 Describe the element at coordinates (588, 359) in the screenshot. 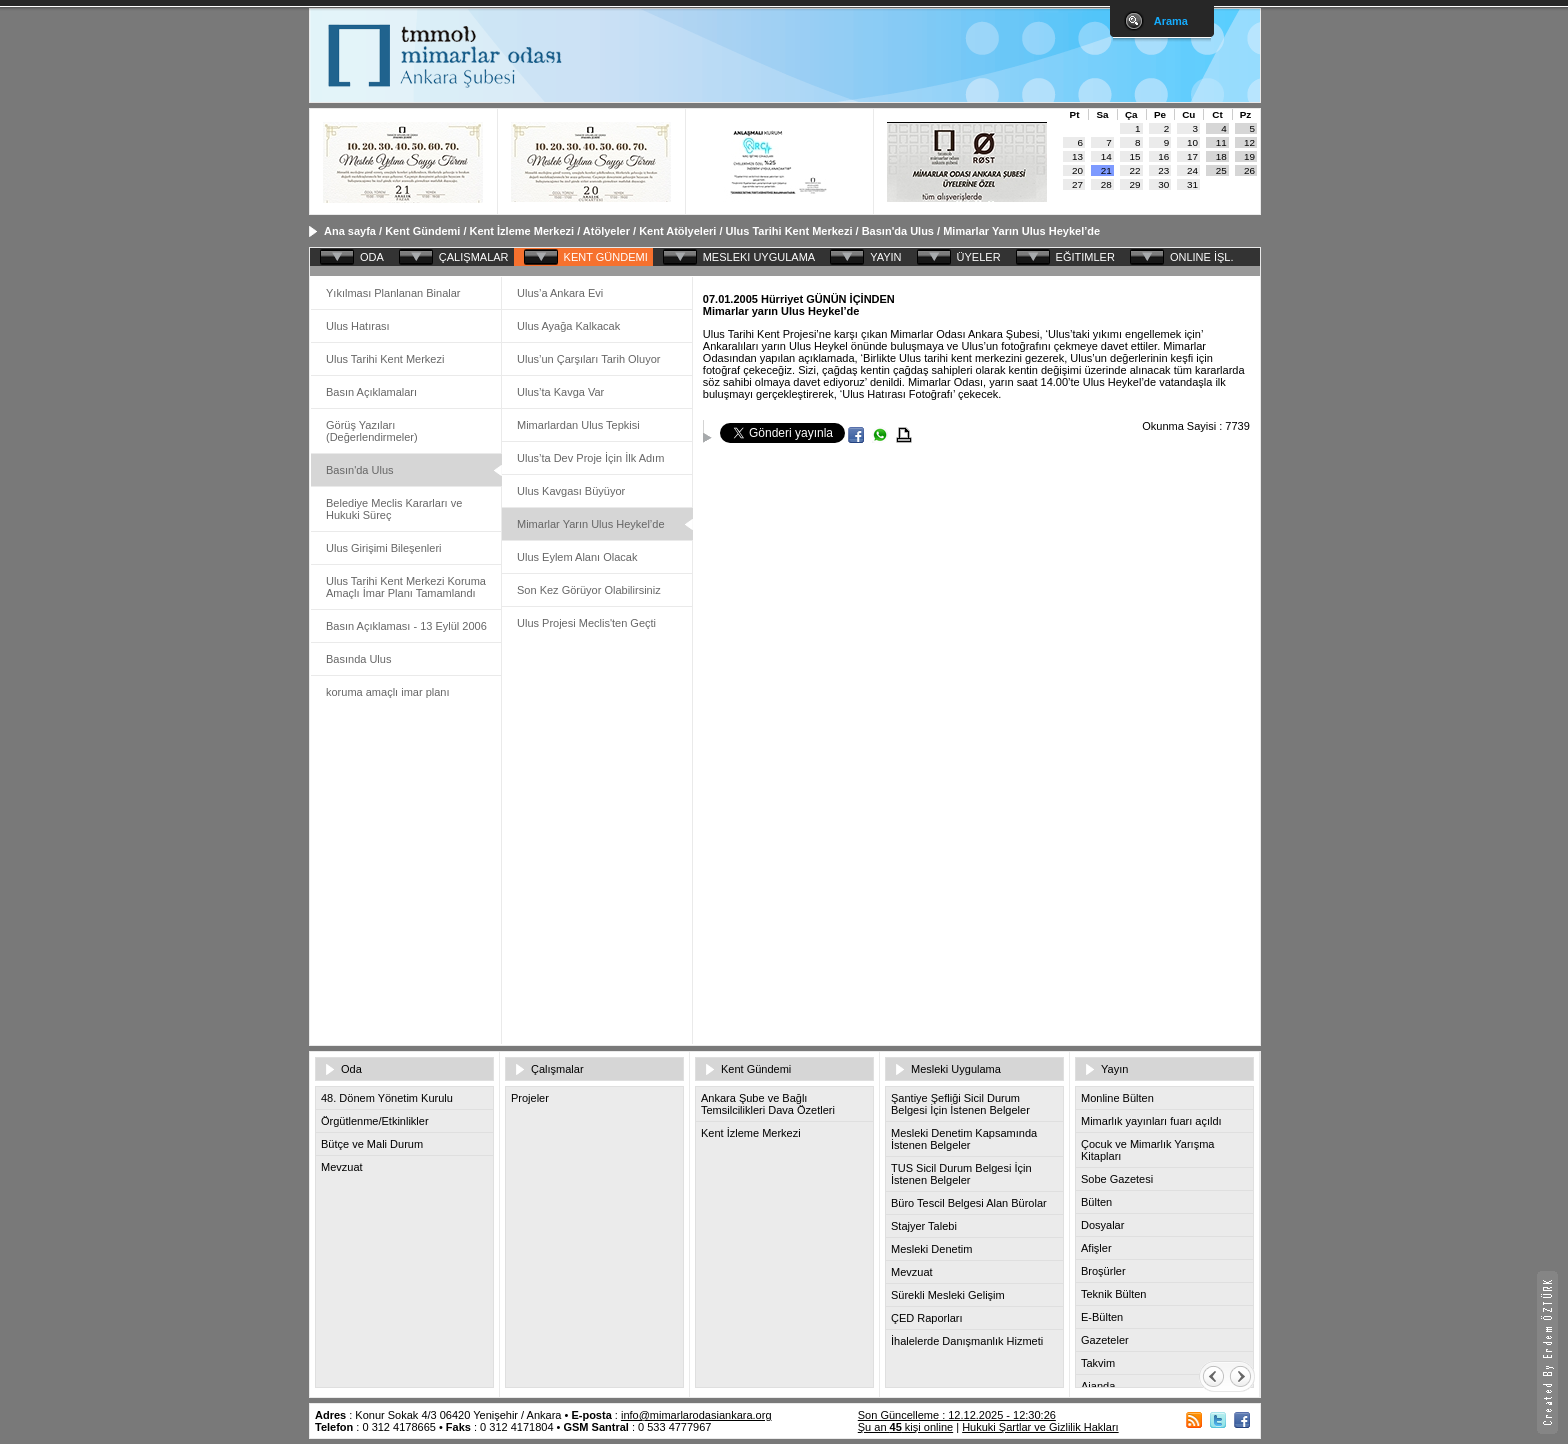

I see `Ulus’un Çarşıları Tarih Oluyor` at that location.